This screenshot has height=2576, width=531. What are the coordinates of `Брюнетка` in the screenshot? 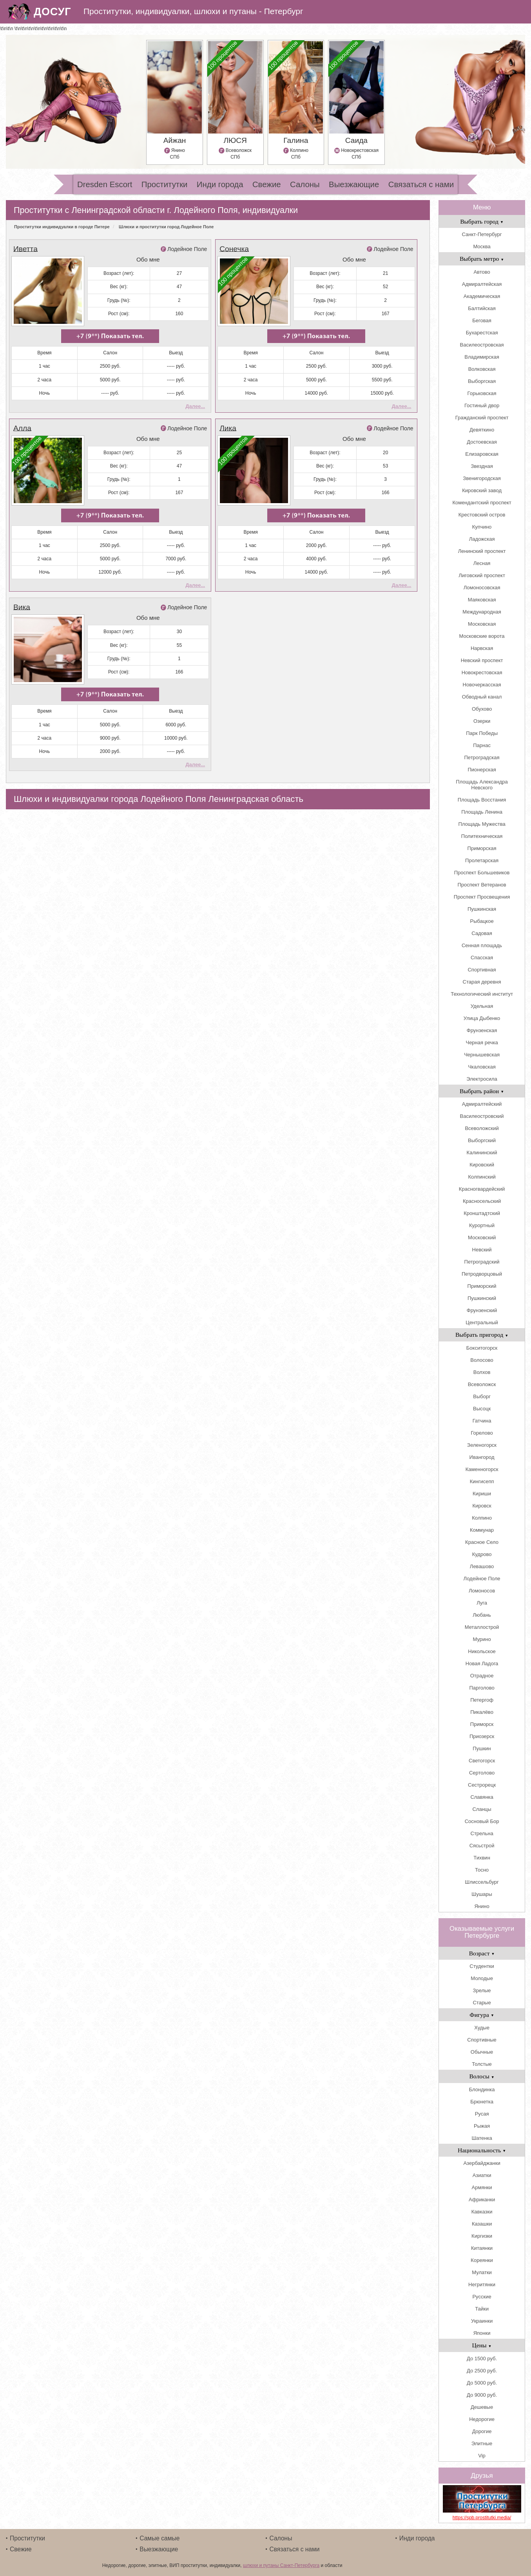 It's located at (481, 2102).